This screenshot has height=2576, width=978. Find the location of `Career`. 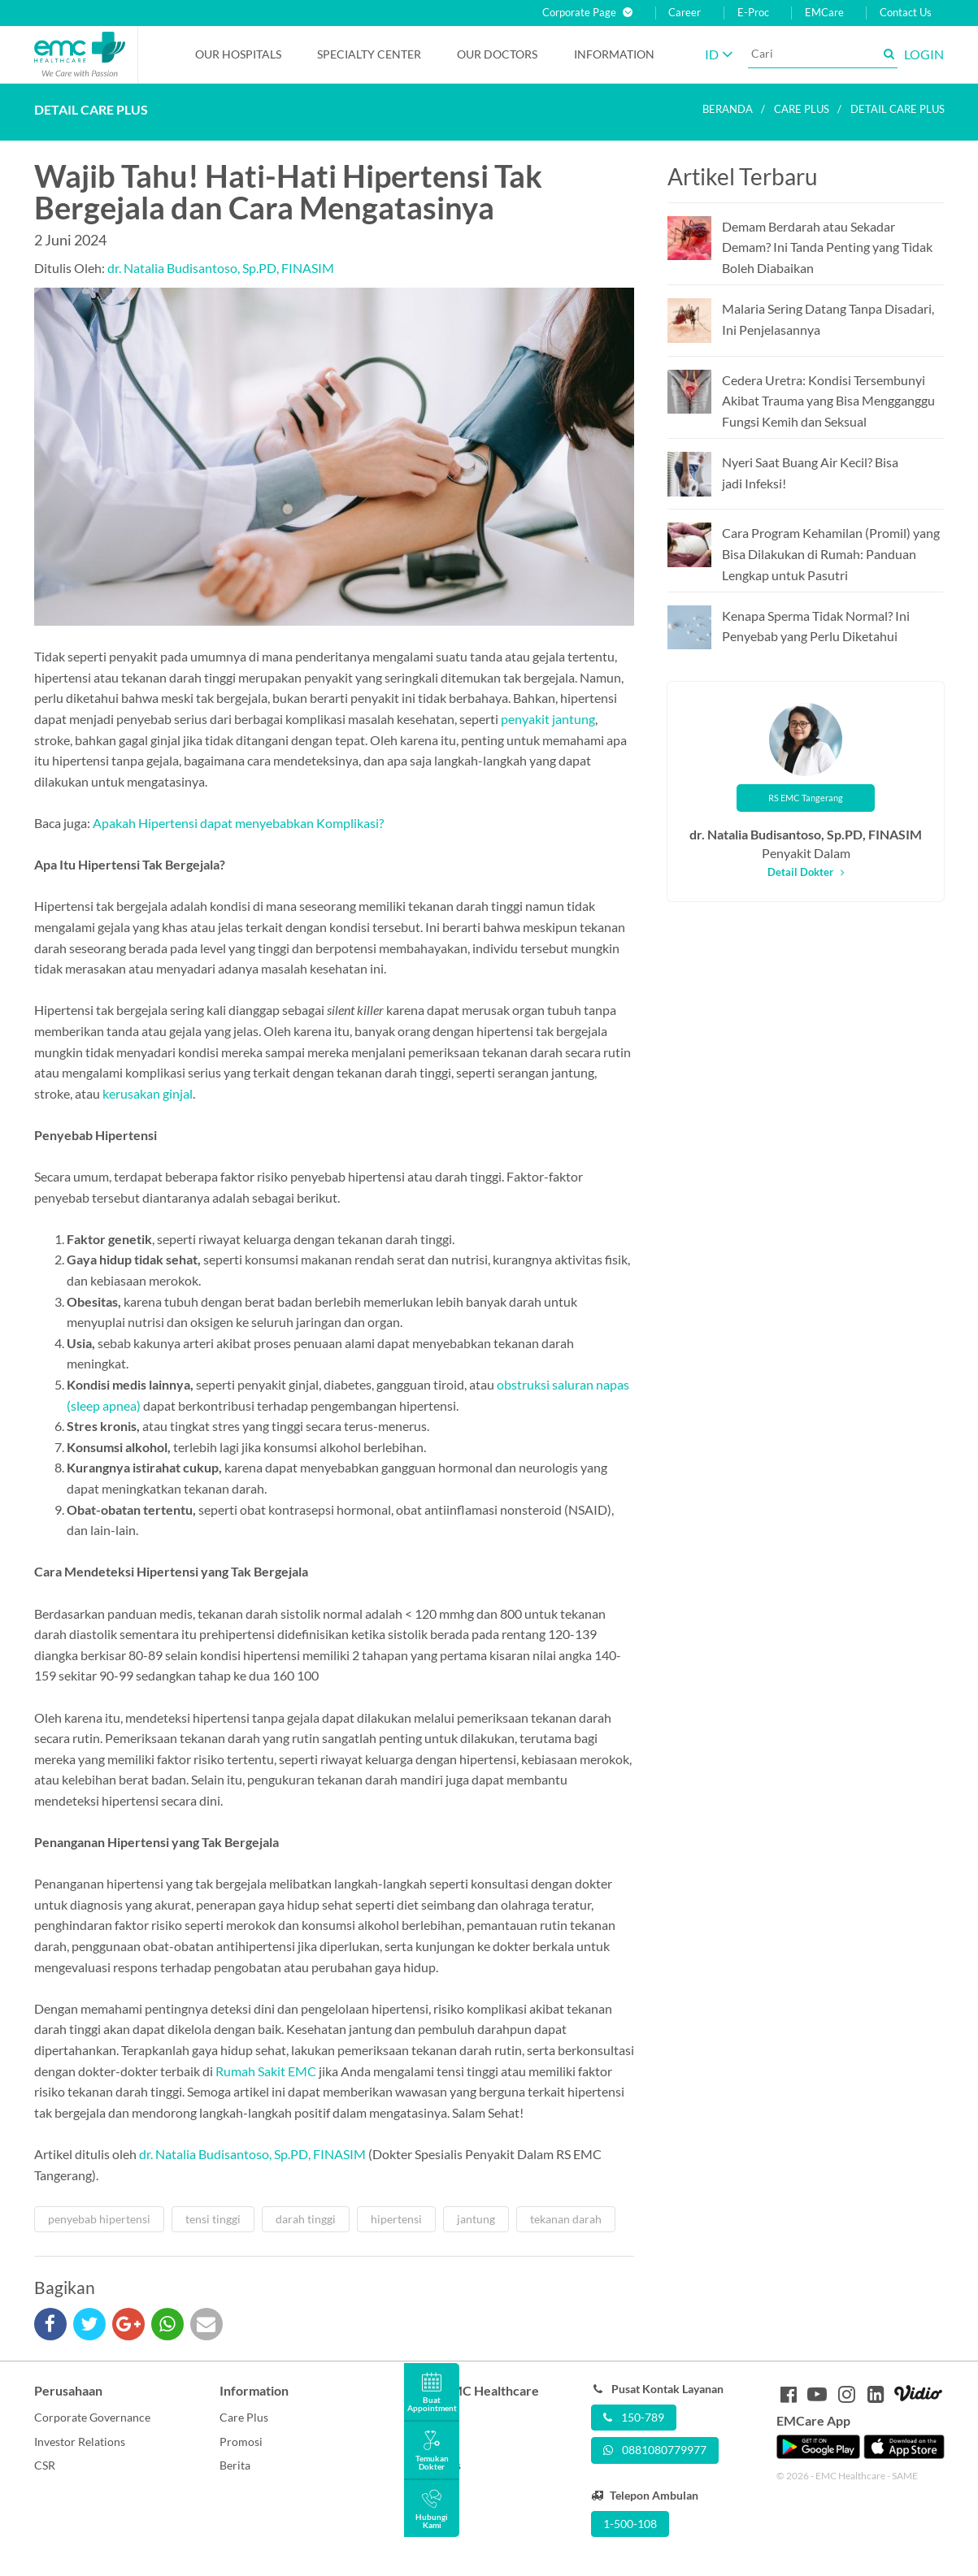

Career is located at coordinates (684, 13).